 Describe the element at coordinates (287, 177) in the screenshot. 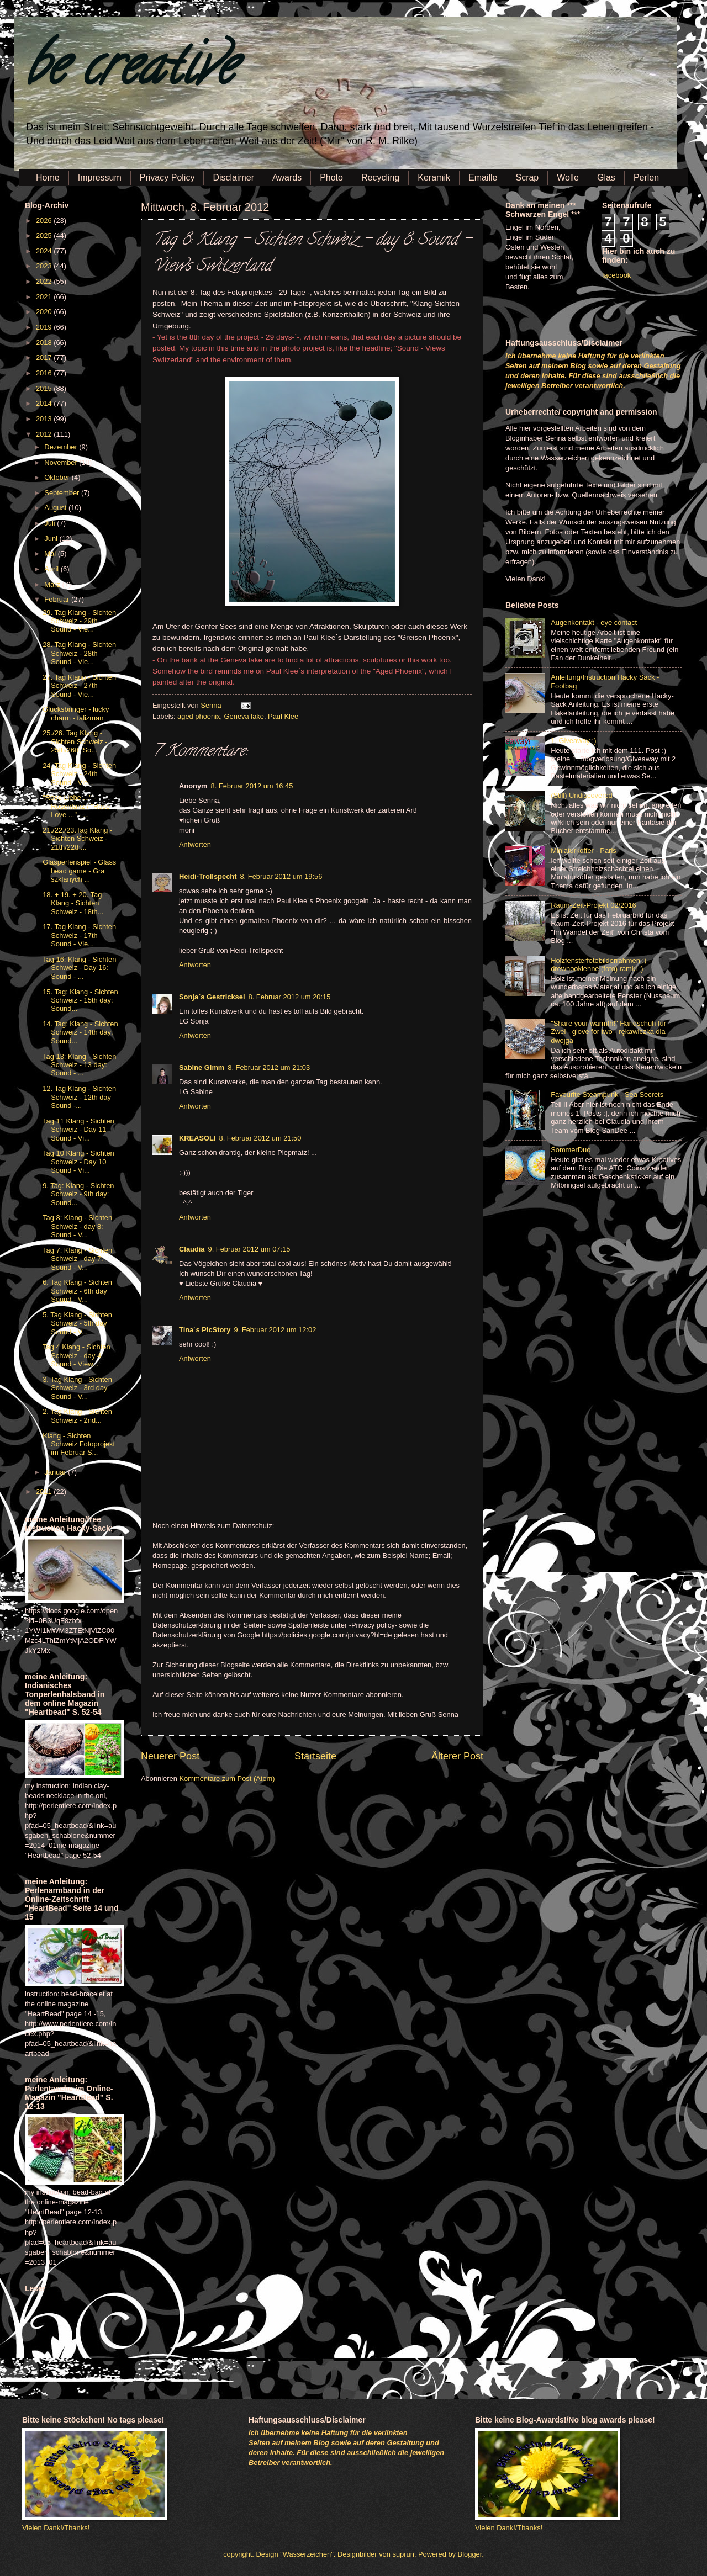

I see `Awards` at that location.